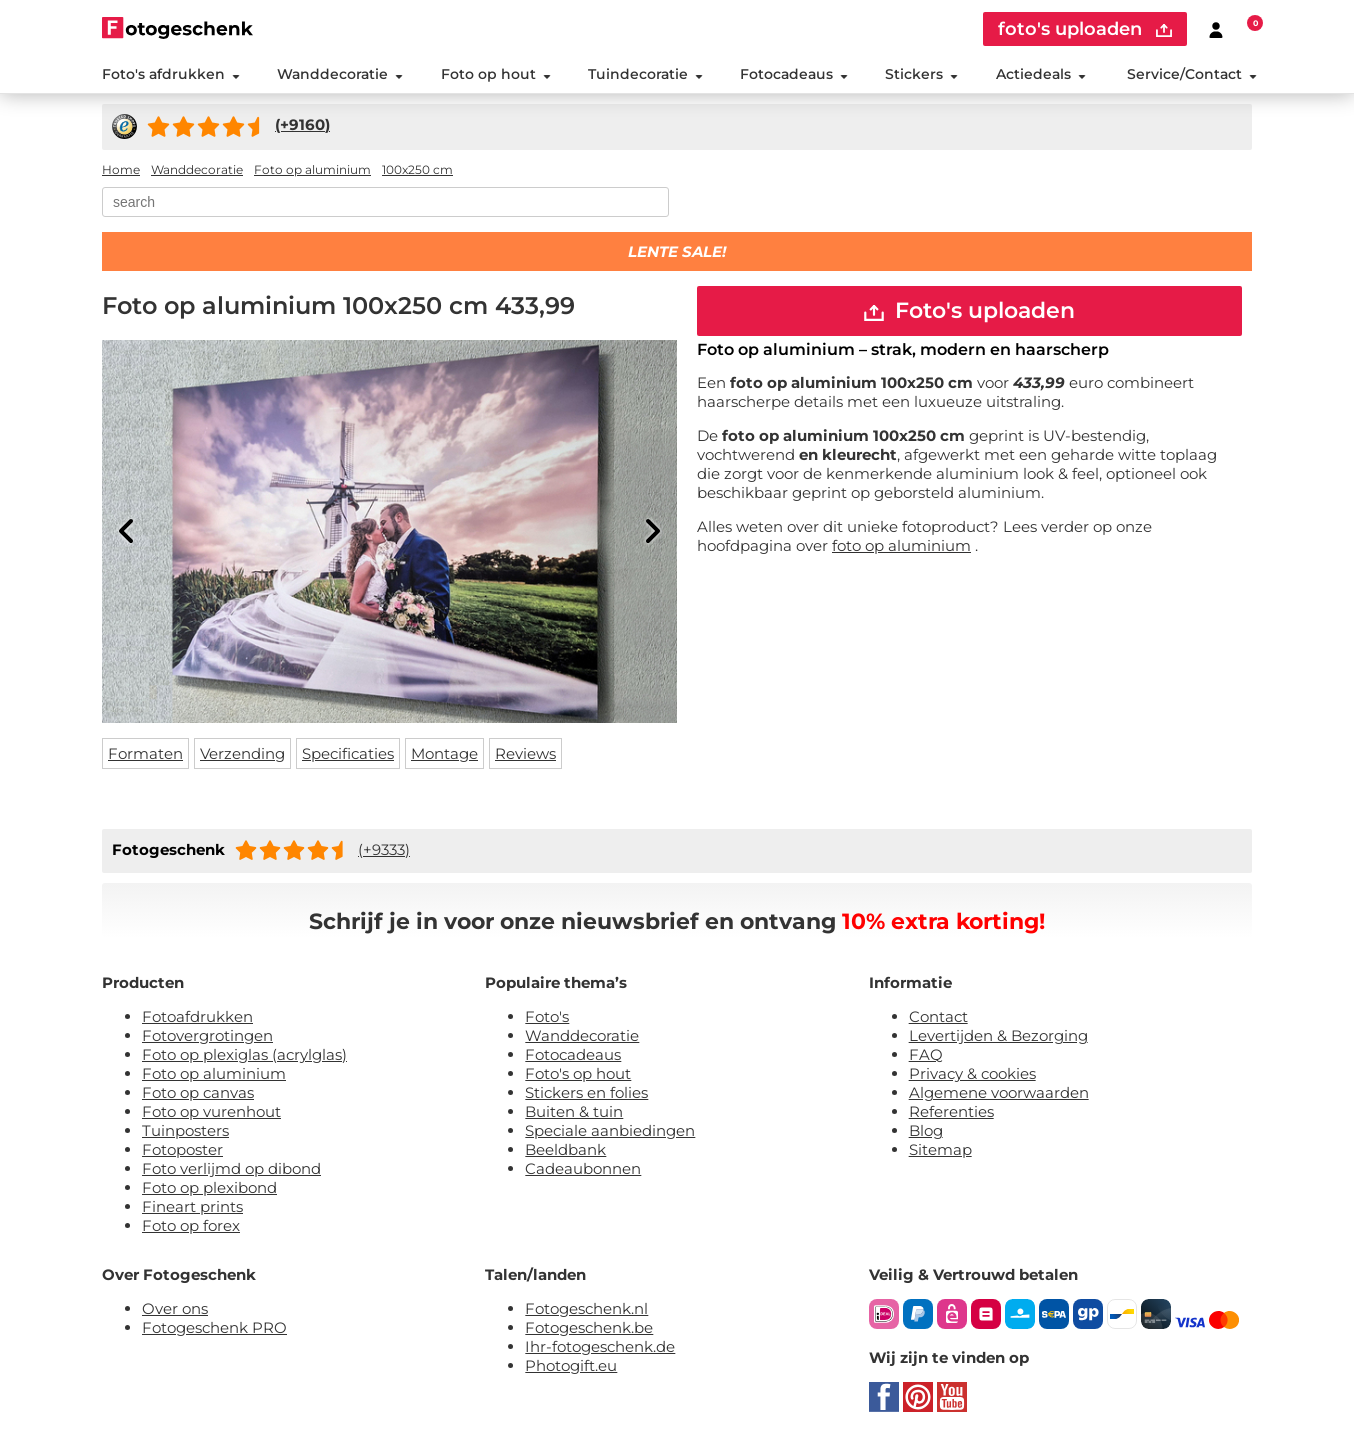 This screenshot has height=1451, width=1354. What do you see at coordinates (185, 1130) in the screenshot?
I see `Tuinposters` at bounding box center [185, 1130].